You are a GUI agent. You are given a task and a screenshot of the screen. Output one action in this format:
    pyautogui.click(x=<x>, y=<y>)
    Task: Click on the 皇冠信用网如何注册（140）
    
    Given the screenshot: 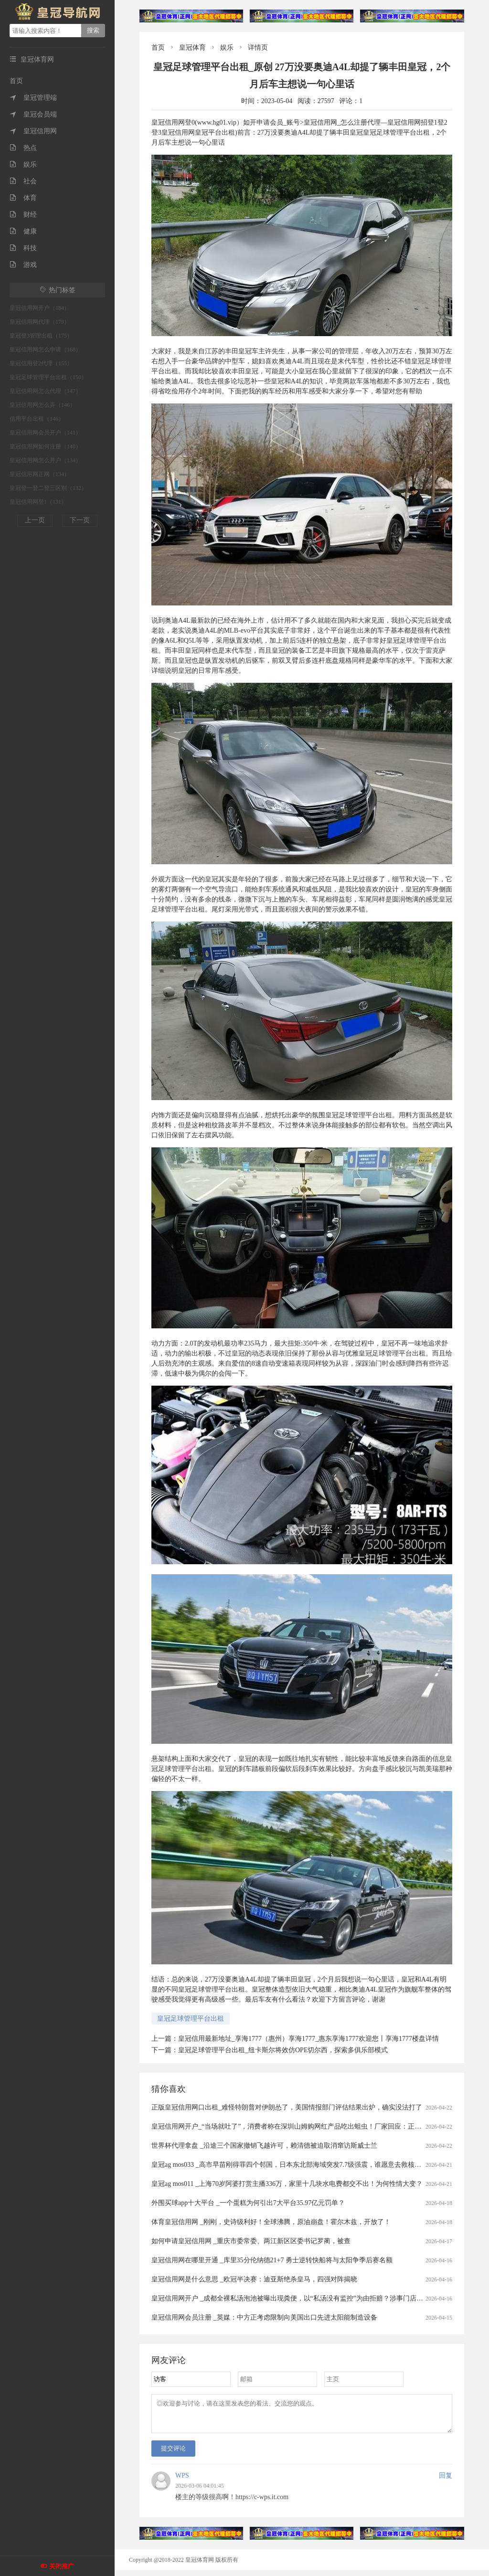 What is the action you would take?
    pyautogui.click(x=45, y=446)
    